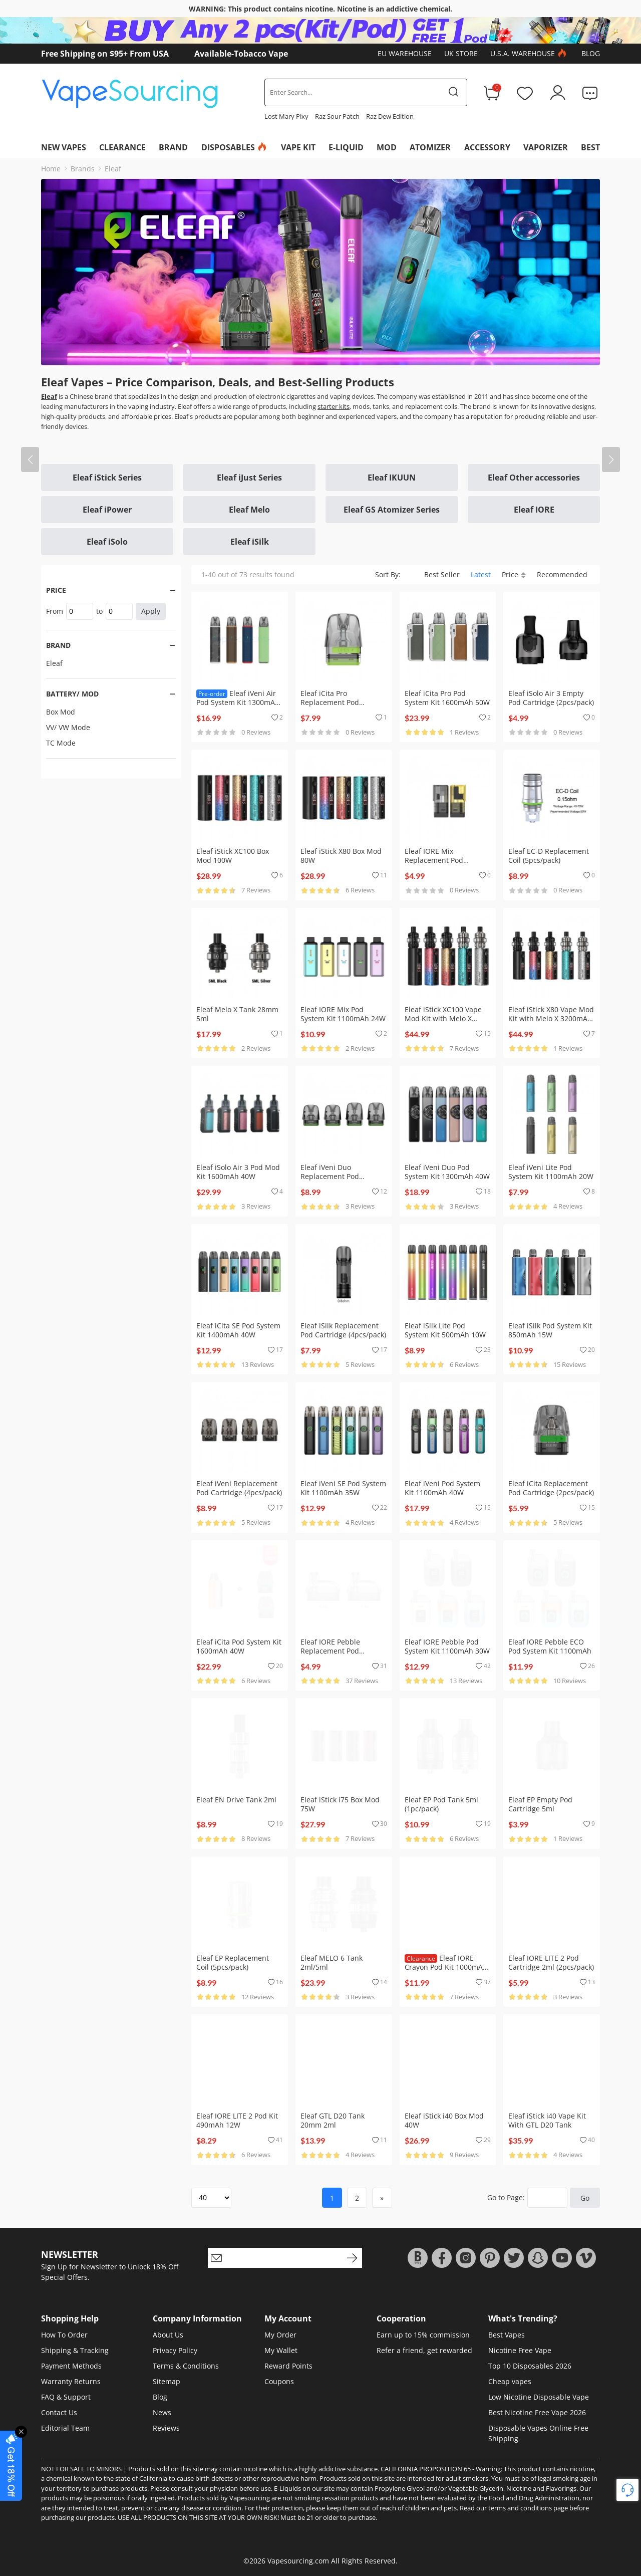 This screenshot has height=2576, width=641. I want to click on Coupons, so click(279, 2381).